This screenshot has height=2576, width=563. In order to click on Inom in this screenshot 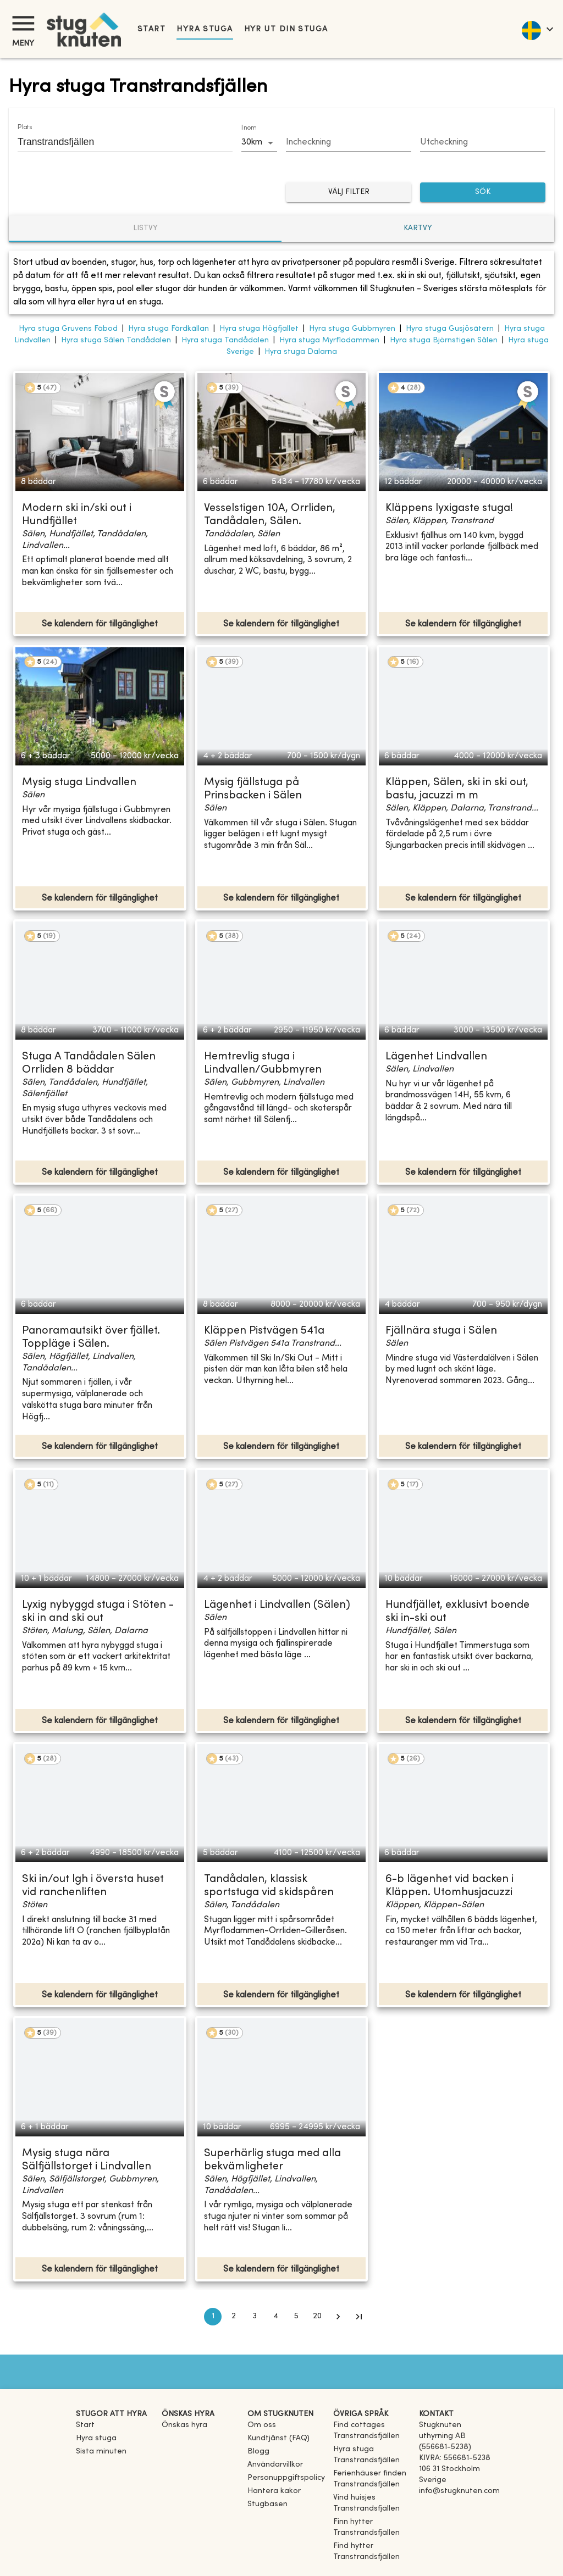, I will do `click(248, 128)`.